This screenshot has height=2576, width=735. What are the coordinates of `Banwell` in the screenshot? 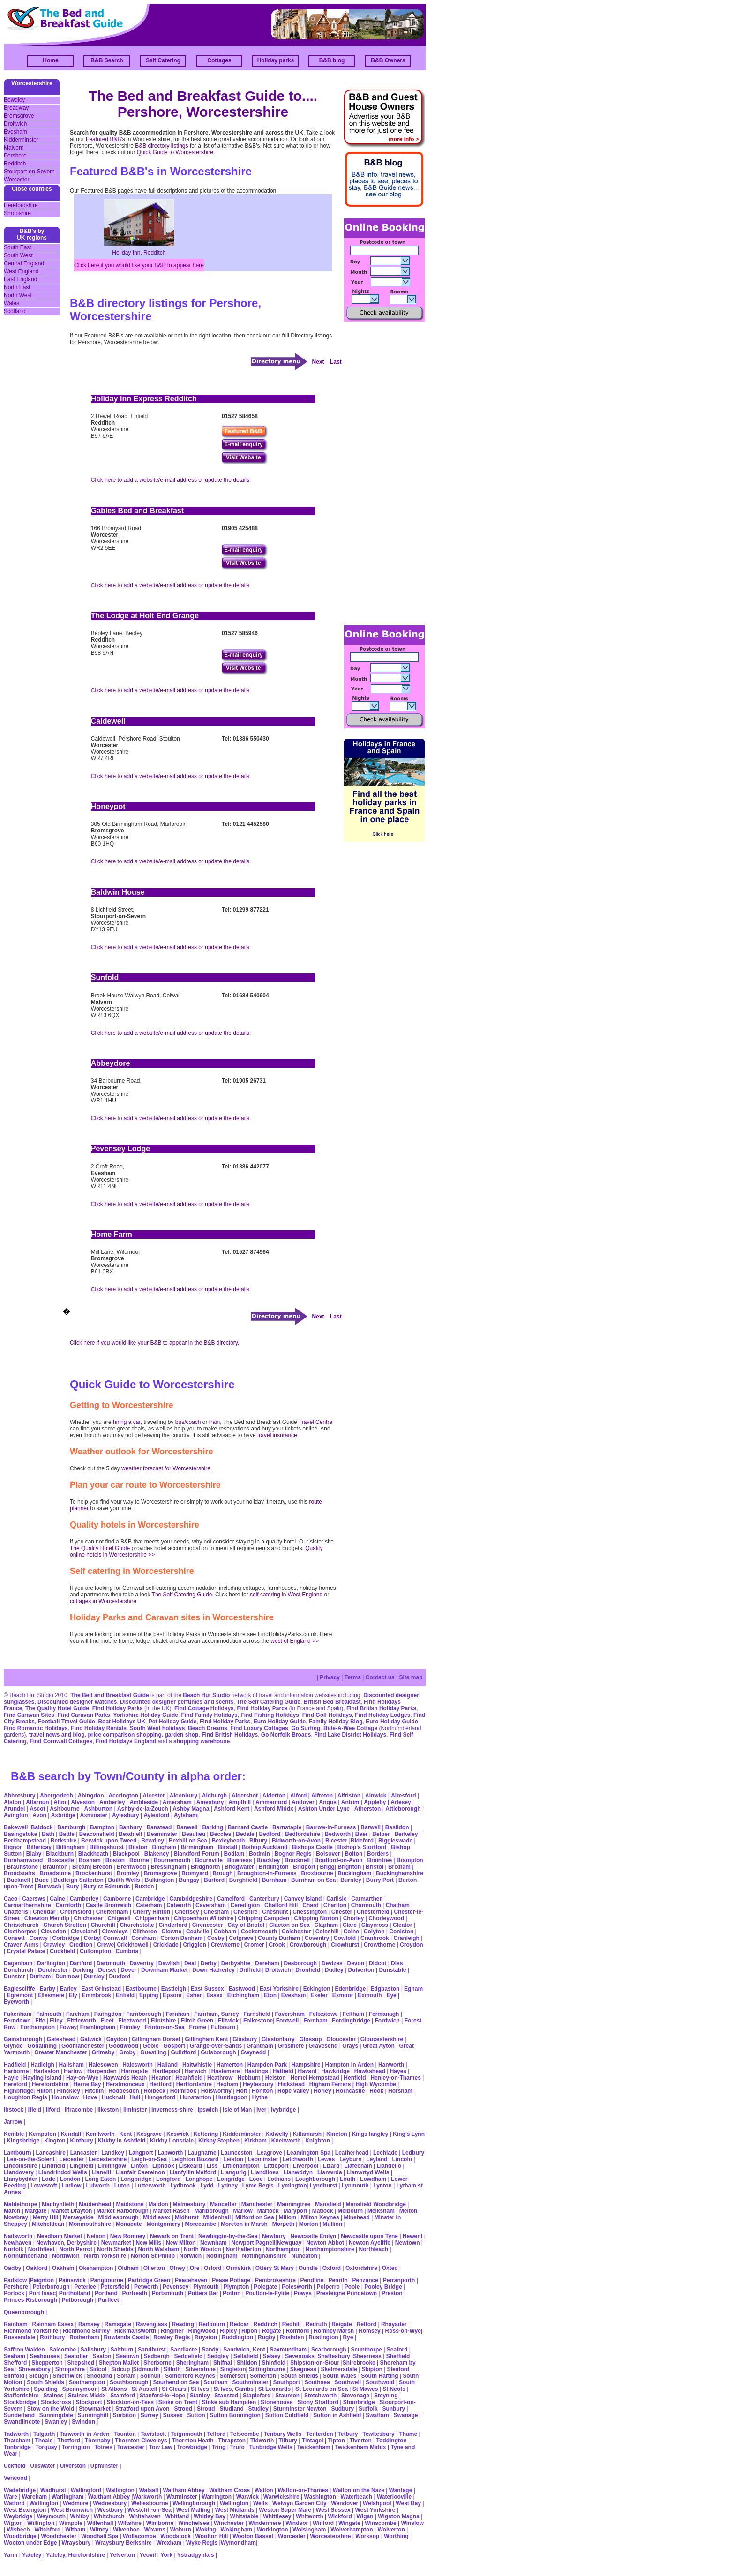 It's located at (186, 1827).